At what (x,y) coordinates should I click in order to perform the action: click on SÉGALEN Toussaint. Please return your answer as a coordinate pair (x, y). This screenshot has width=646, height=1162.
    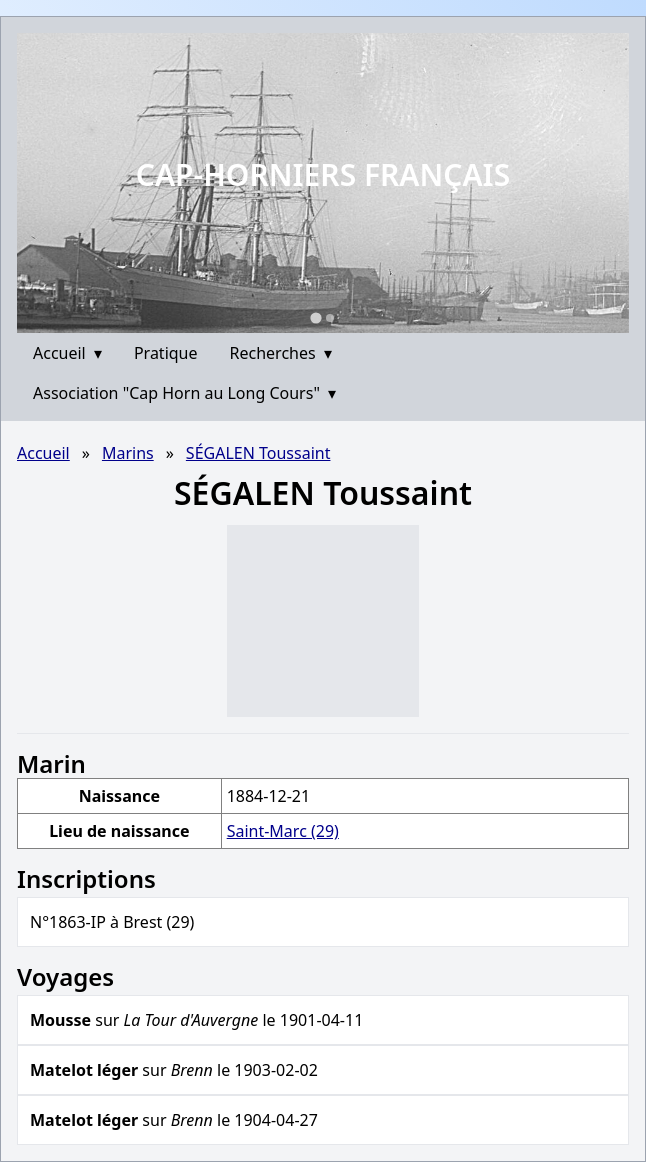
    Looking at the image, I should click on (258, 453).